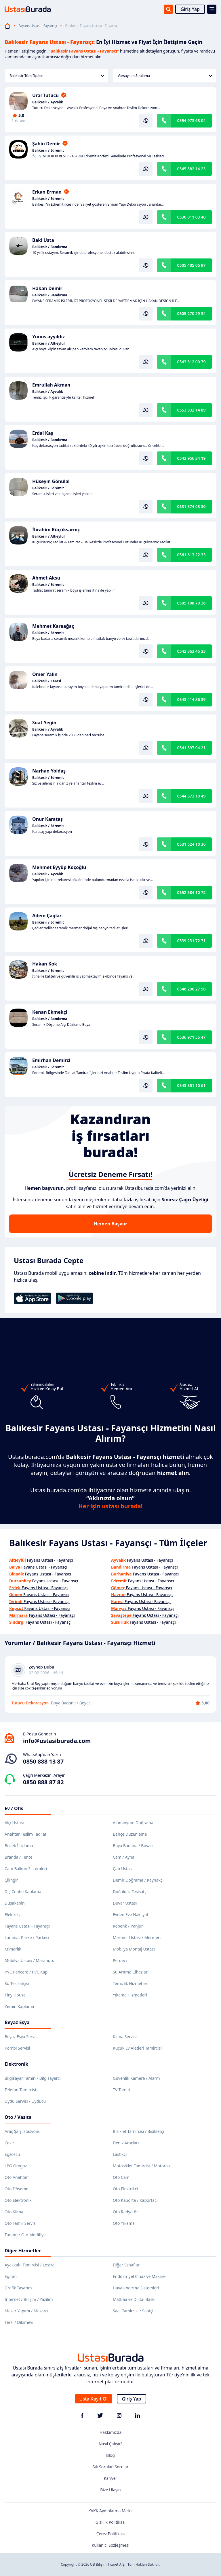 Image resolution: width=221 pixels, height=2576 pixels. What do you see at coordinates (110, 2510) in the screenshot?
I see `KVKK Aydınlatma Metni` at bounding box center [110, 2510].